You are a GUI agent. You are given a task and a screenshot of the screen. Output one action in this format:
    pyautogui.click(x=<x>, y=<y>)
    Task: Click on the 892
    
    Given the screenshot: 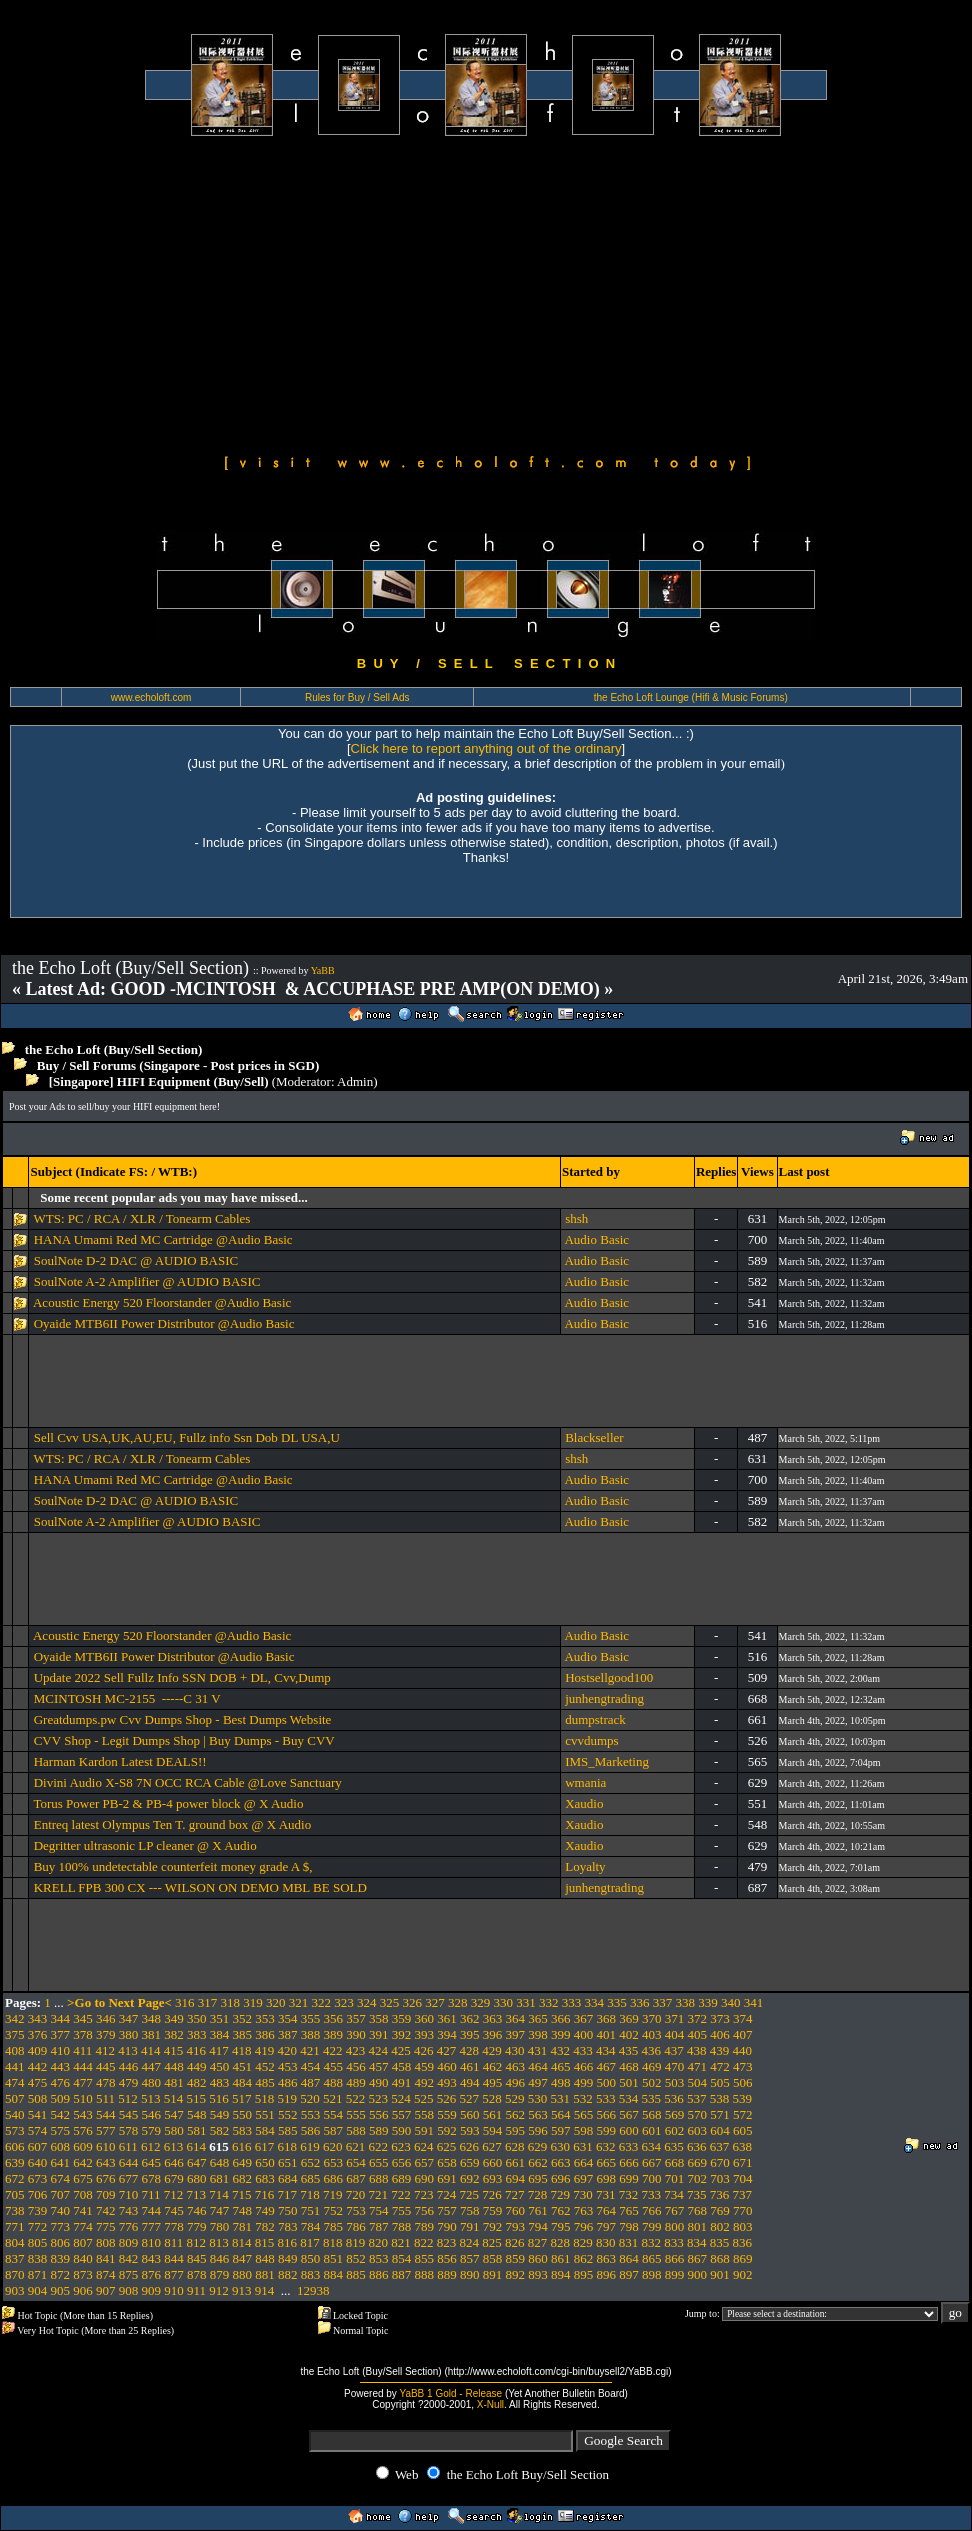 What is the action you would take?
    pyautogui.click(x=516, y=2274)
    